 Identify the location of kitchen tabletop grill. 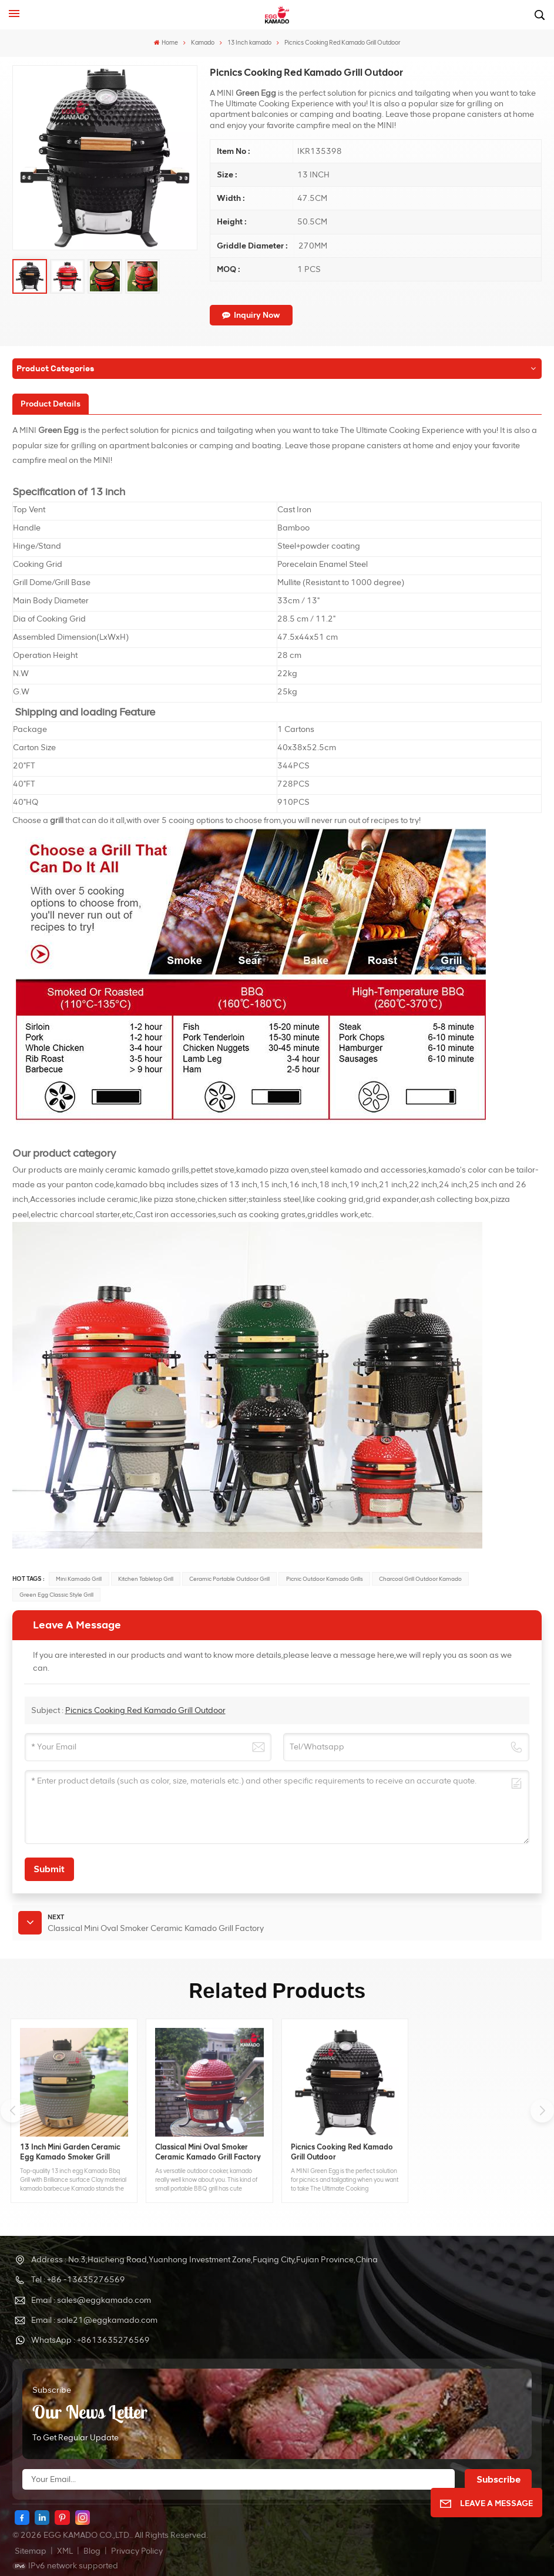
(145, 1579).